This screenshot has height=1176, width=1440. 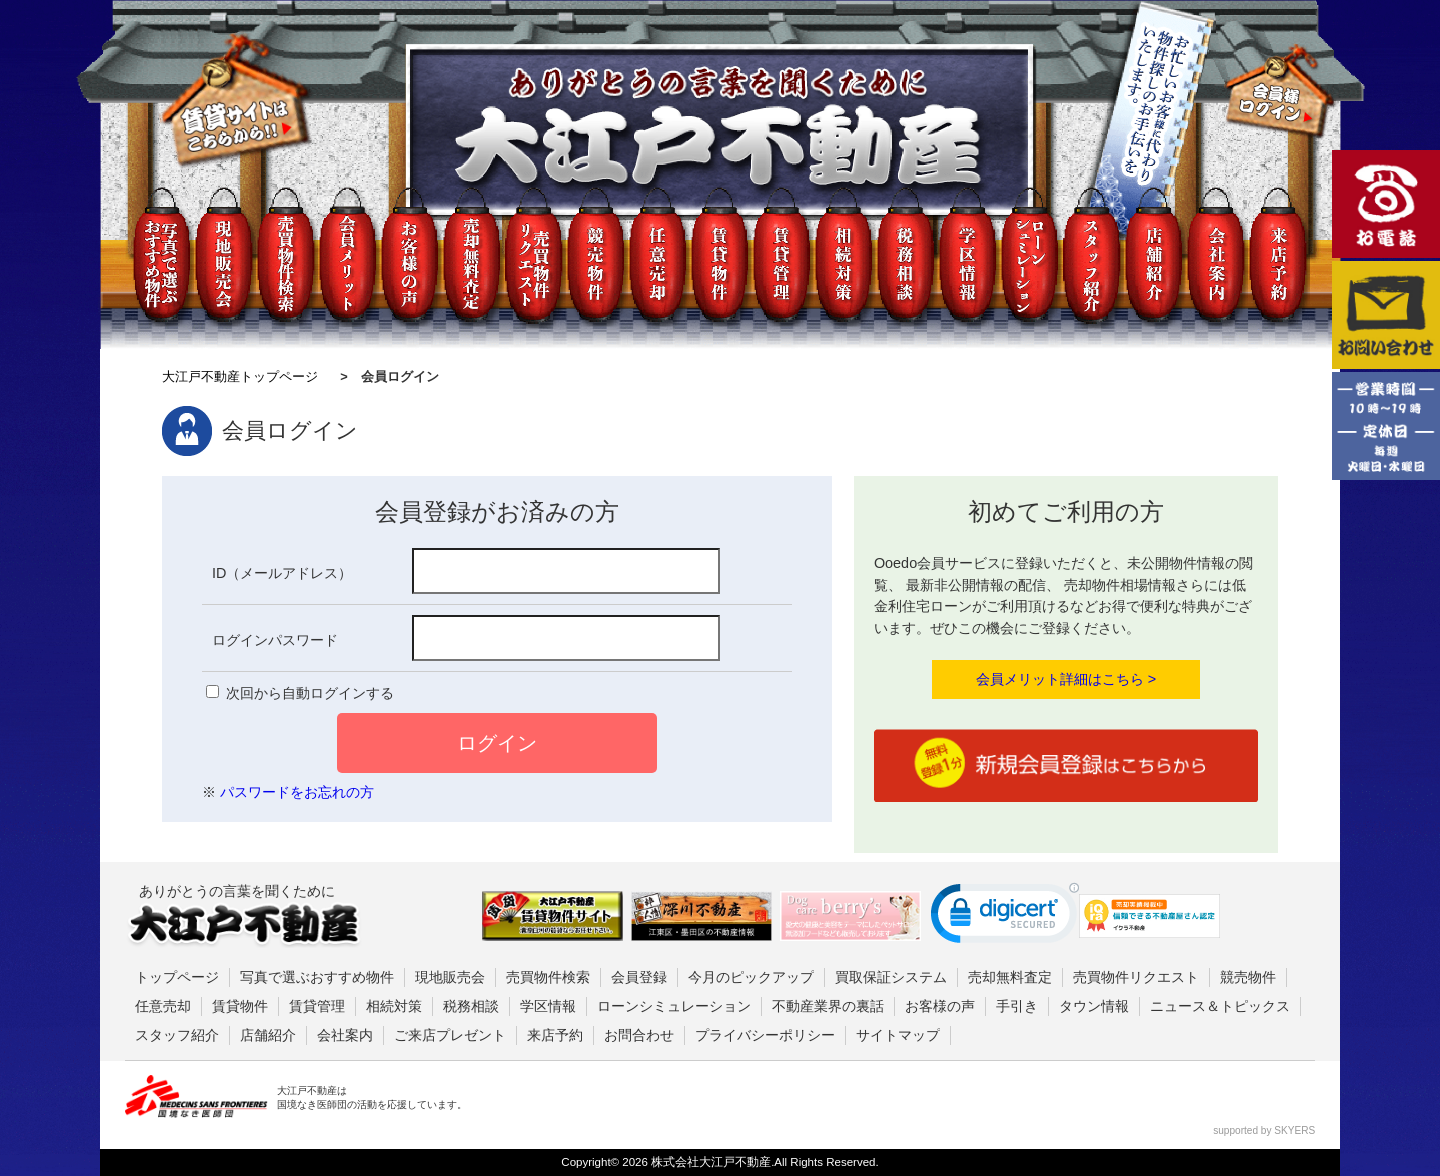 What do you see at coordinates (240, 1006) in the screenshot?
I see `賃貸物件` at bounding box center [240, 1006].